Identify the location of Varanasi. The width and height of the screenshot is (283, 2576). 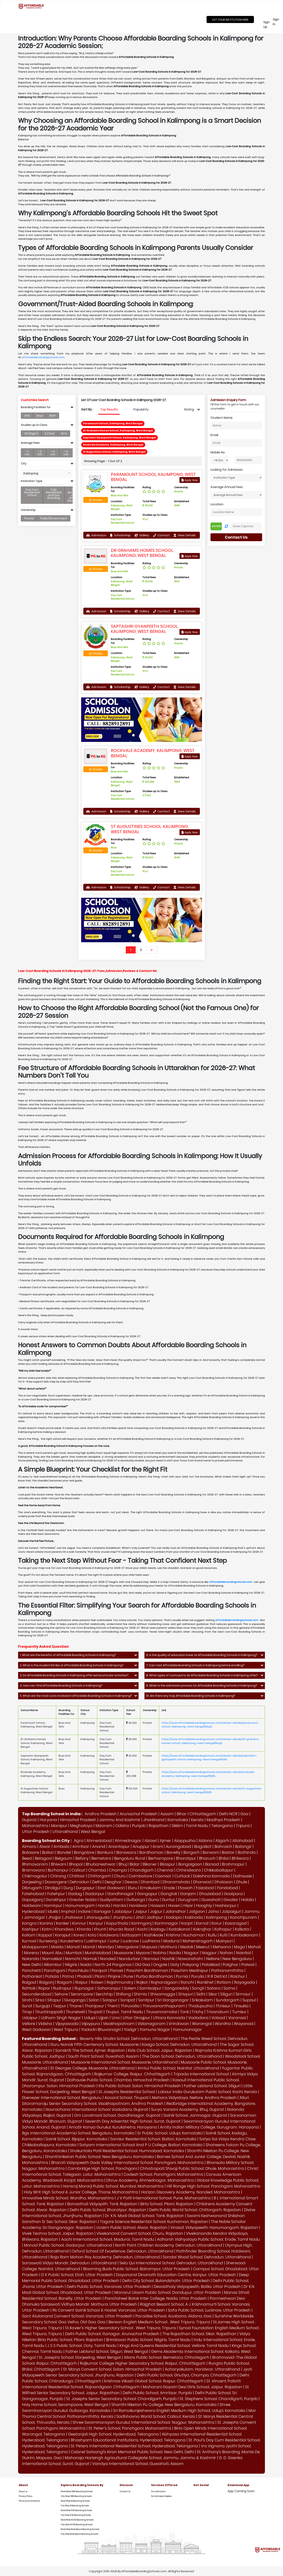
(237, 2017).